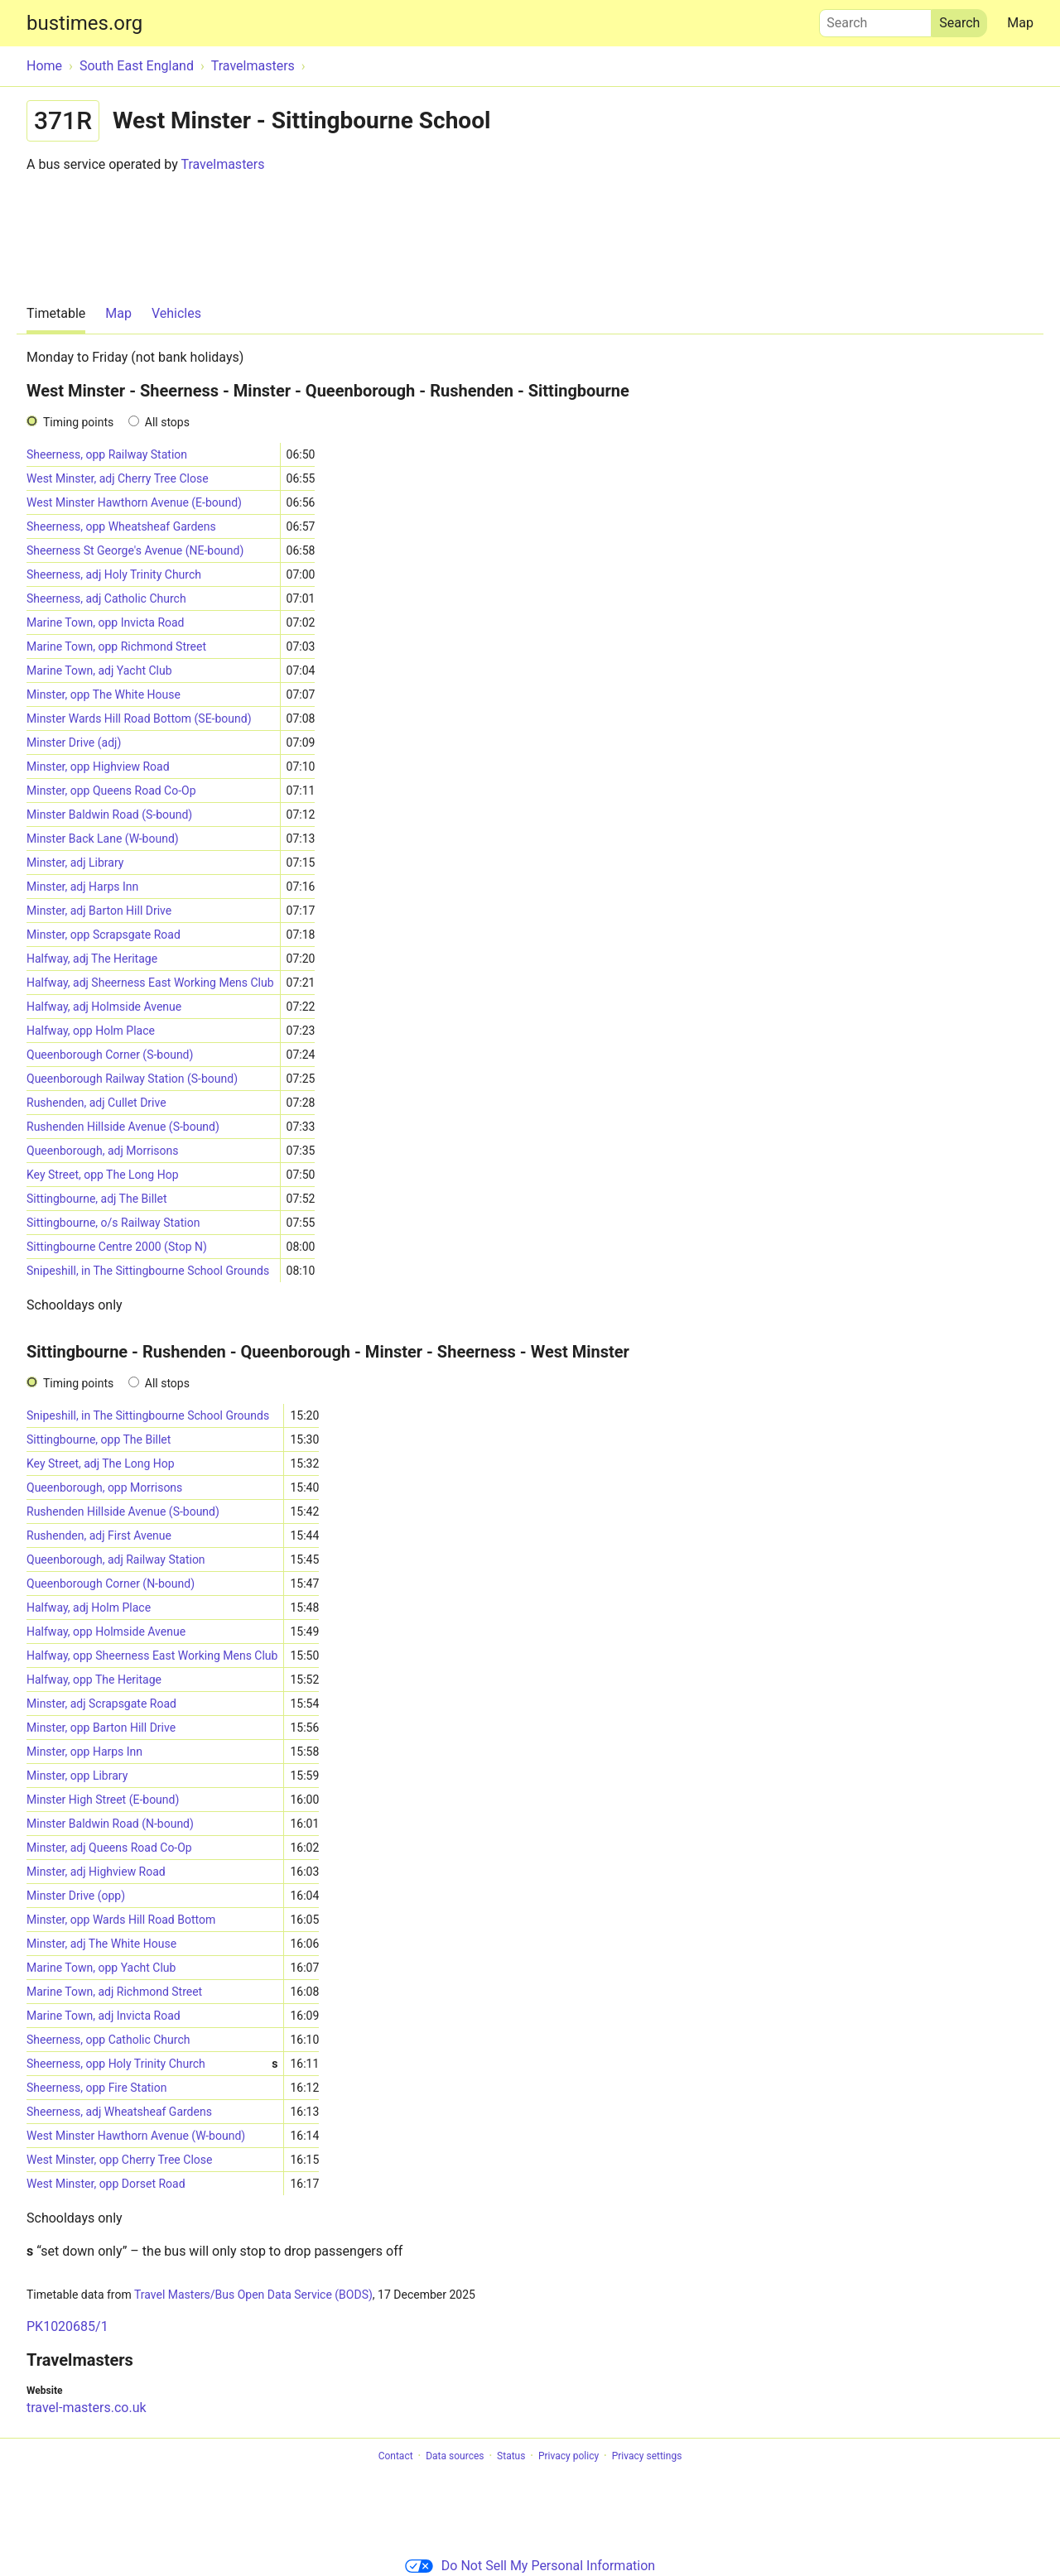 The width and height of the screenshot is (1060, 2576). I want to click on Halfway, adj Holmside Avenue, so click(103, 1006).